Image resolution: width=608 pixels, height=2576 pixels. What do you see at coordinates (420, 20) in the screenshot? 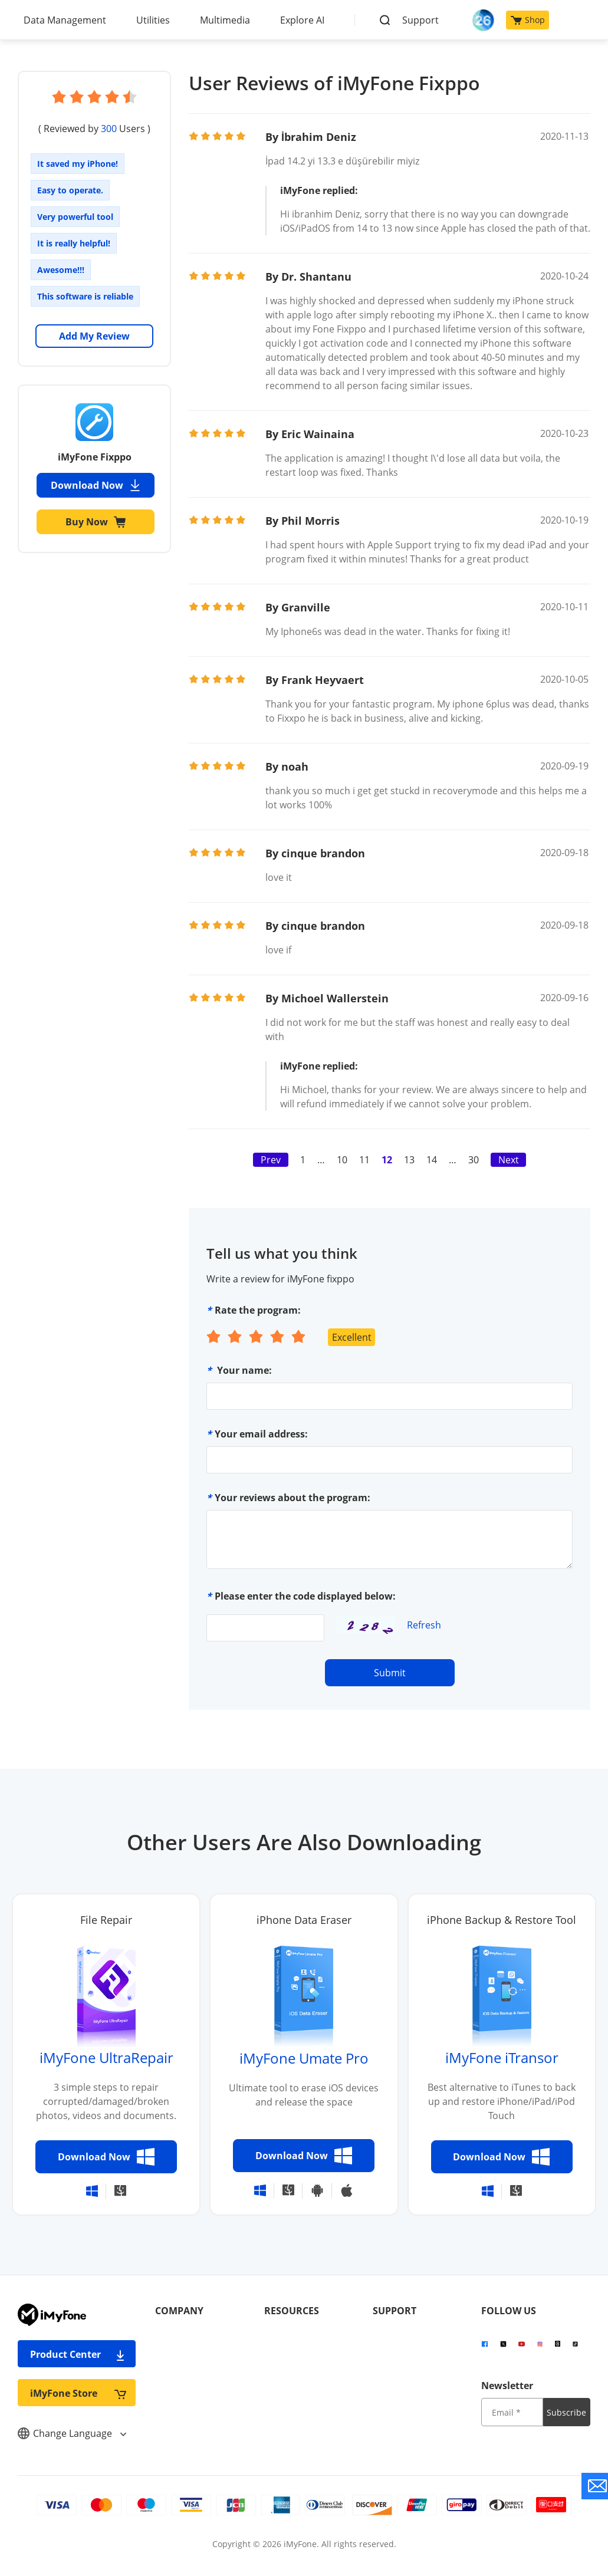
I see `Support` at bounding box center [420, 20].